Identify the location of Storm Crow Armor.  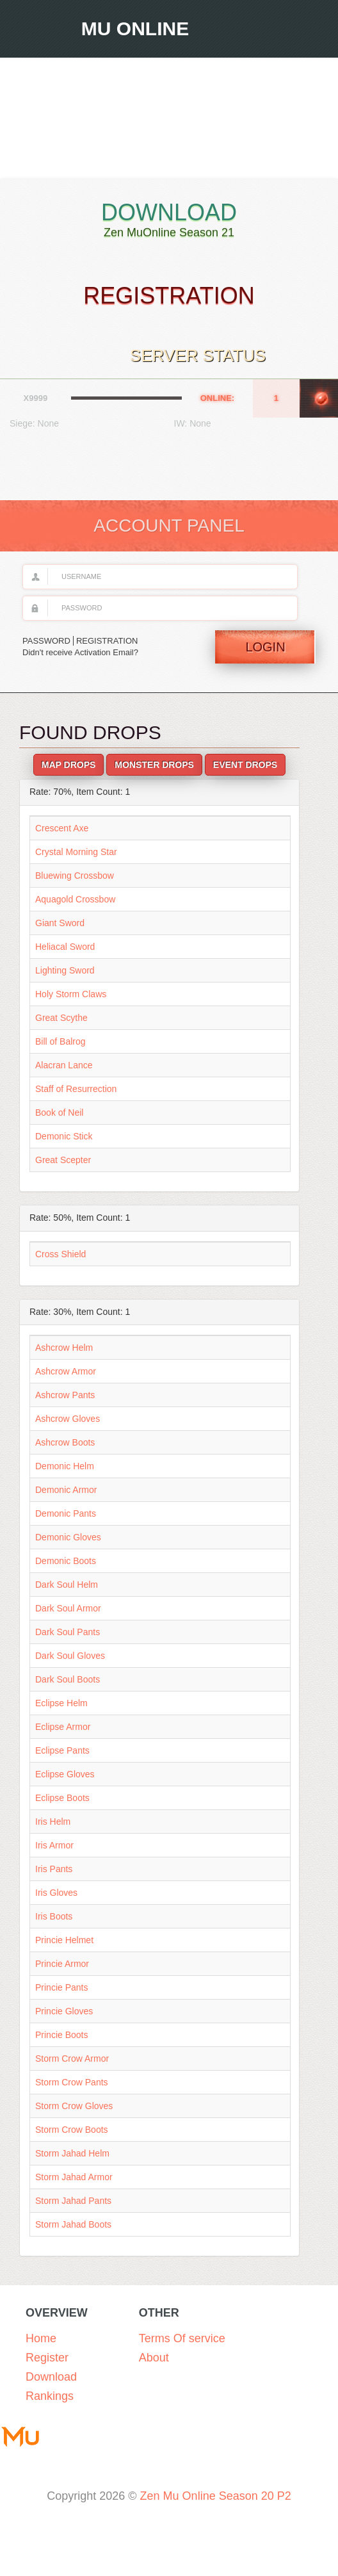
(72, 2058).